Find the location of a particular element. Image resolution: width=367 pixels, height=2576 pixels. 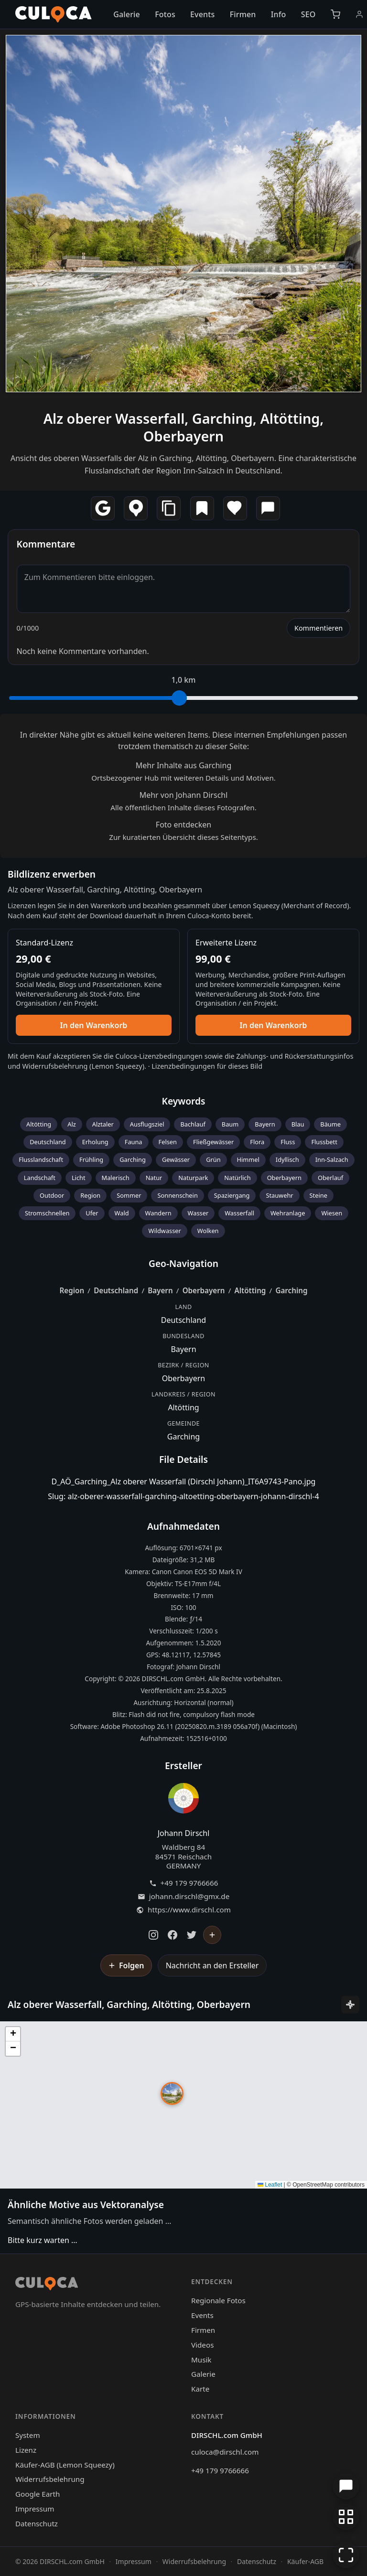

Firmen is located at coordinates (243, 14).